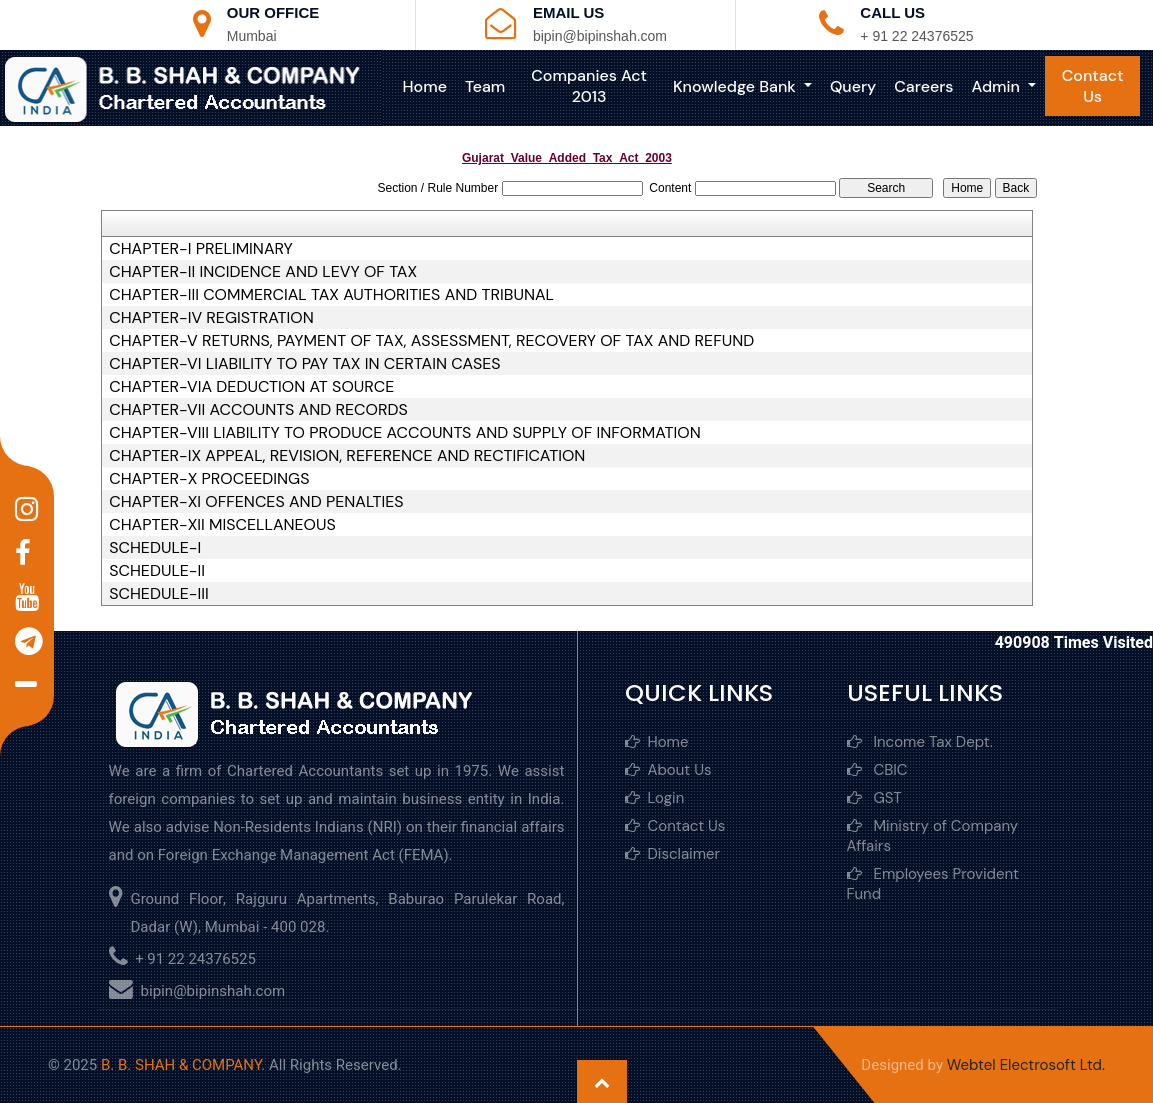  I want to click on Ministry of Company Affairs, so click(933, 836).